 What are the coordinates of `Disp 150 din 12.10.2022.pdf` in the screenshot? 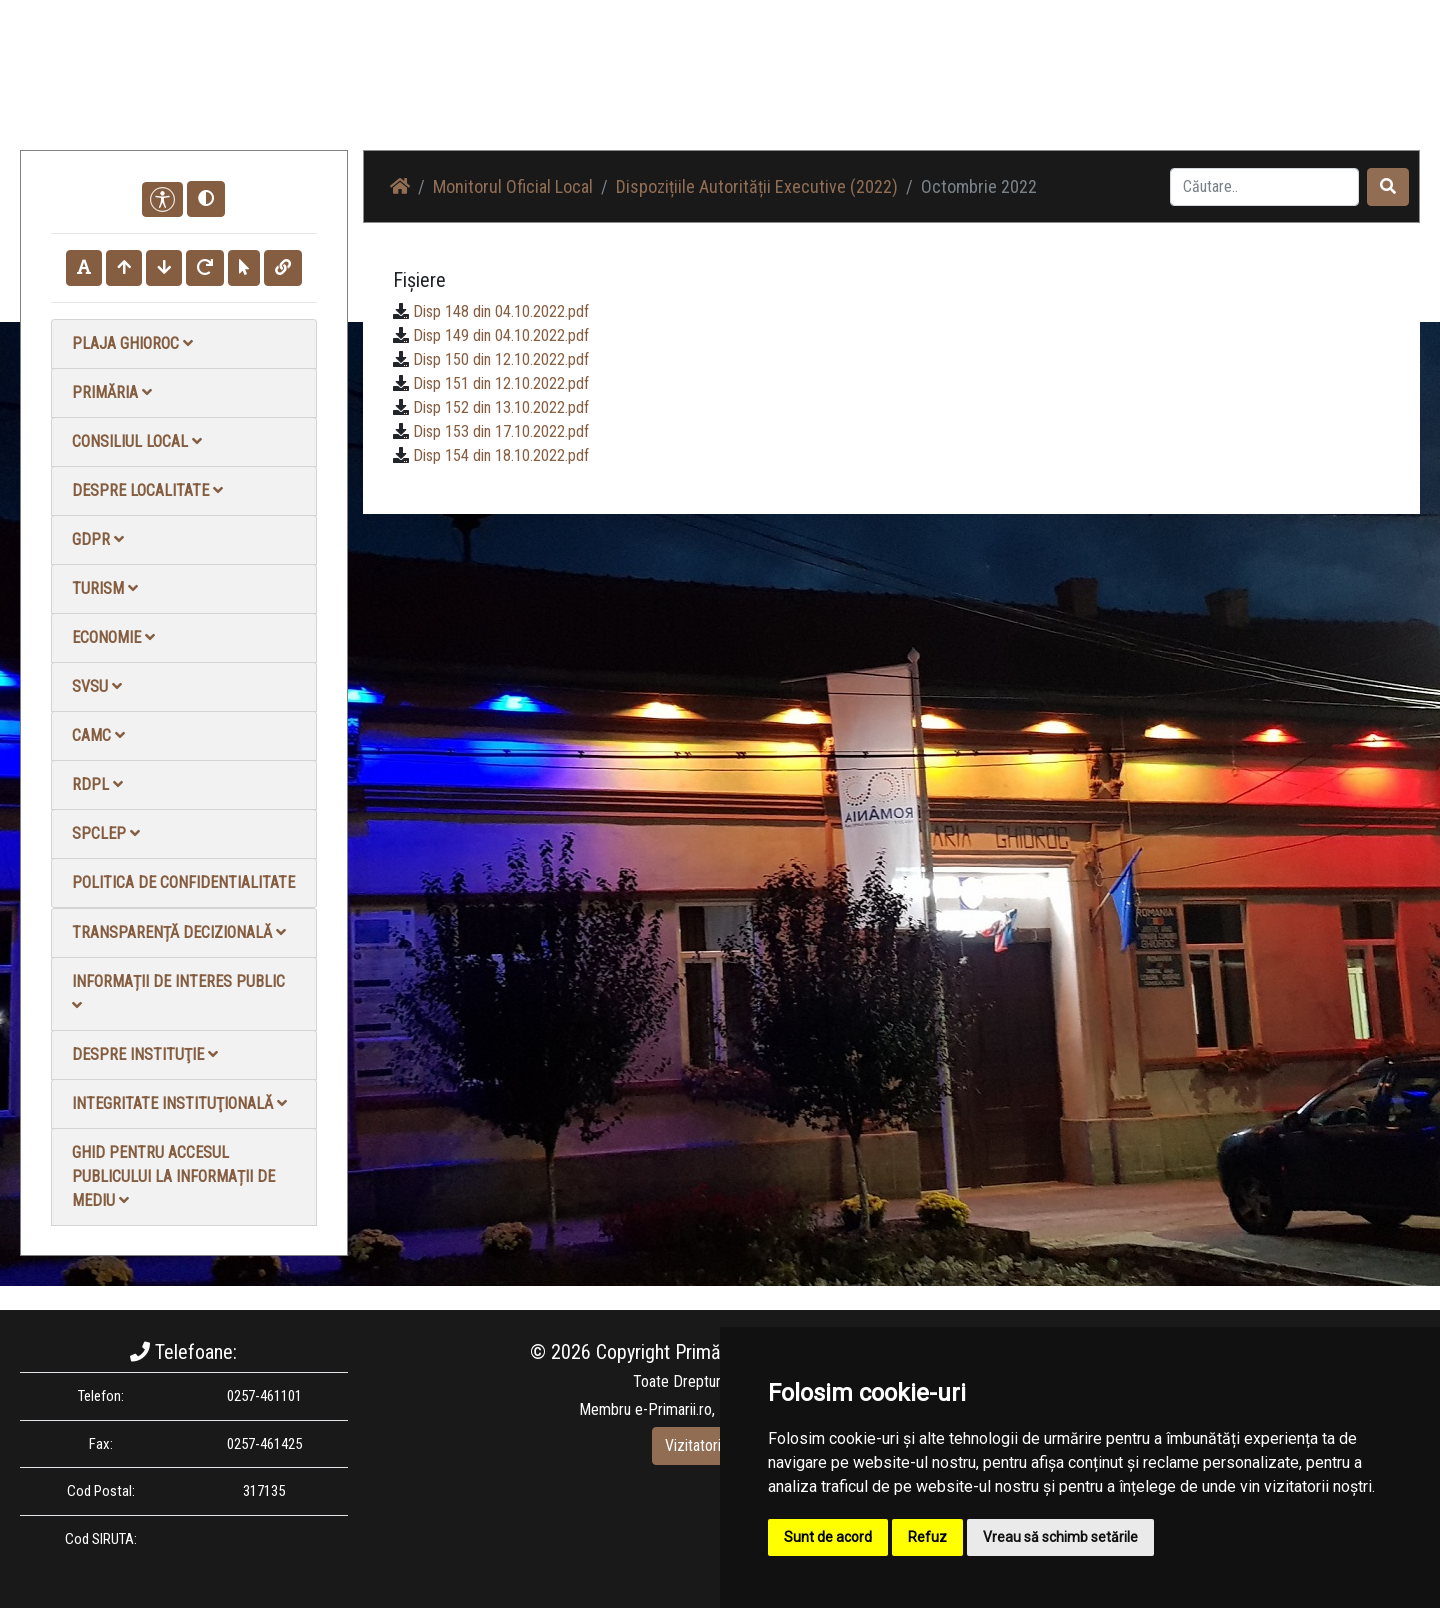 It's located at (501, 359).